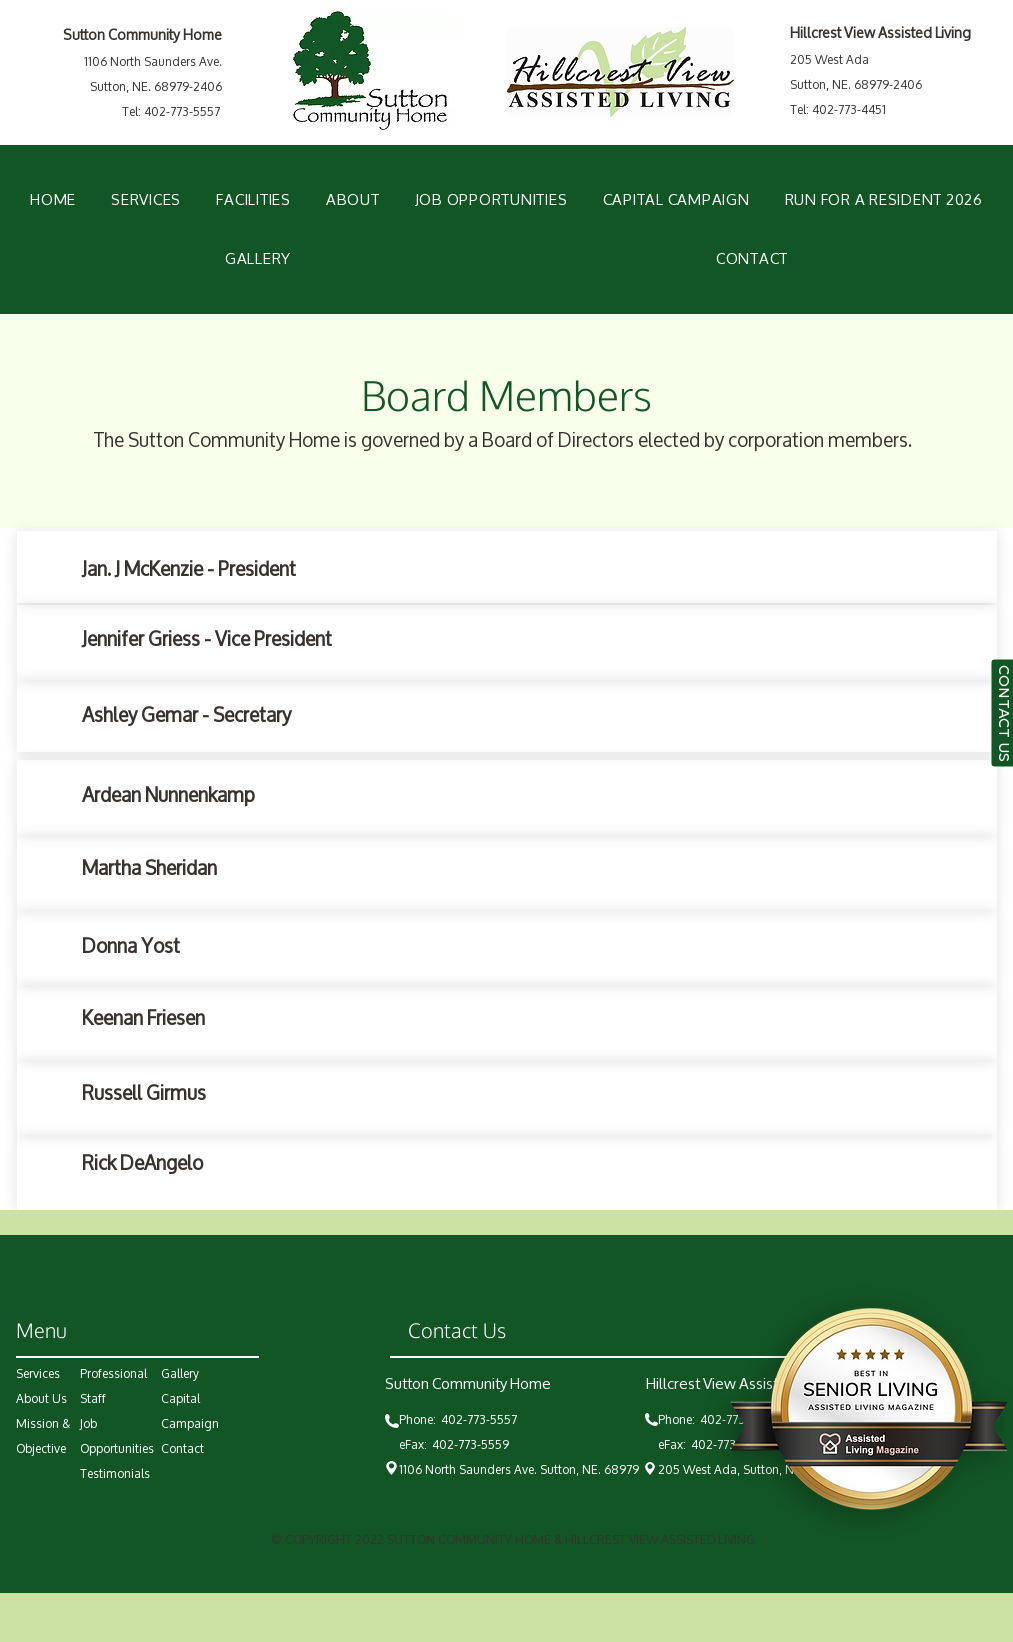  Describe the element at coordinates (254, 199) in the screenshot. I see `[button]` at that location.